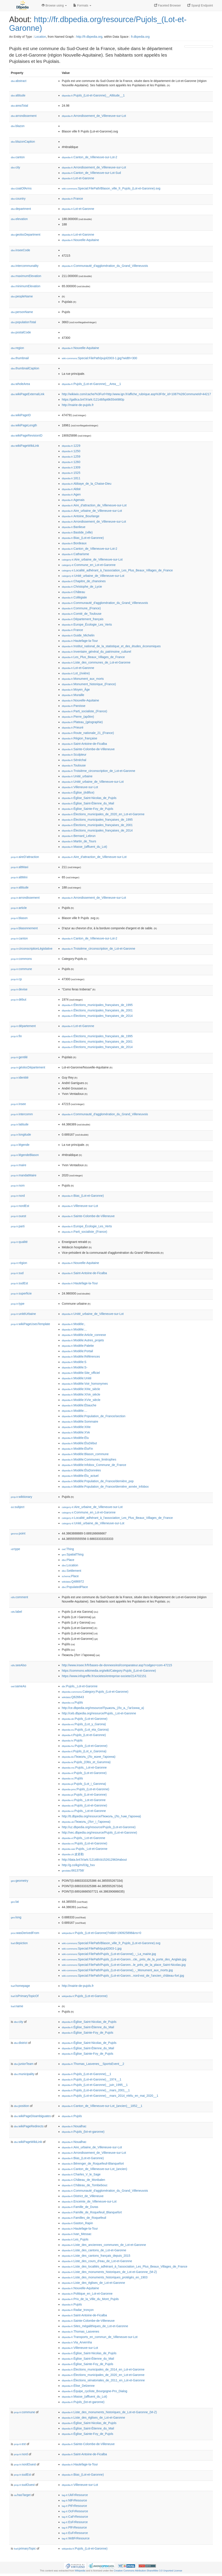  What do you see at coordinates (17, 1273) in the screenshot?
I see `sud` at bounding box center [17, 1273].